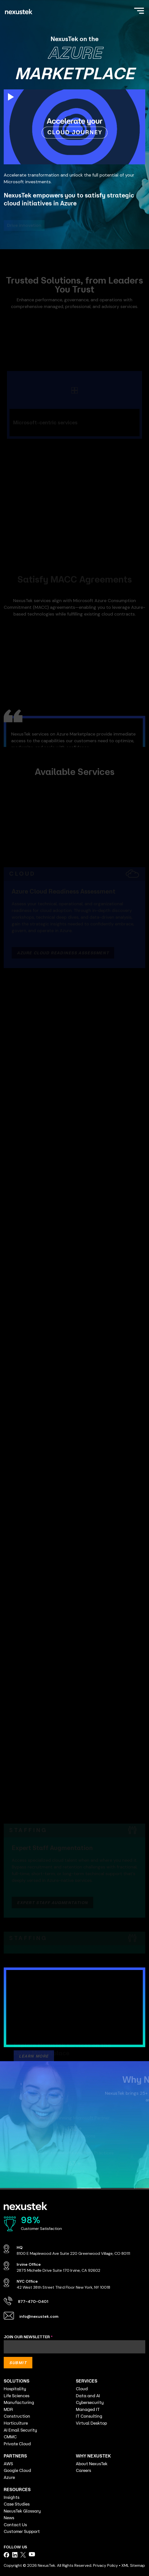 This screenshot has width=149, height=2576. I want to click on info@nexustek.com, so click(38, 2316).